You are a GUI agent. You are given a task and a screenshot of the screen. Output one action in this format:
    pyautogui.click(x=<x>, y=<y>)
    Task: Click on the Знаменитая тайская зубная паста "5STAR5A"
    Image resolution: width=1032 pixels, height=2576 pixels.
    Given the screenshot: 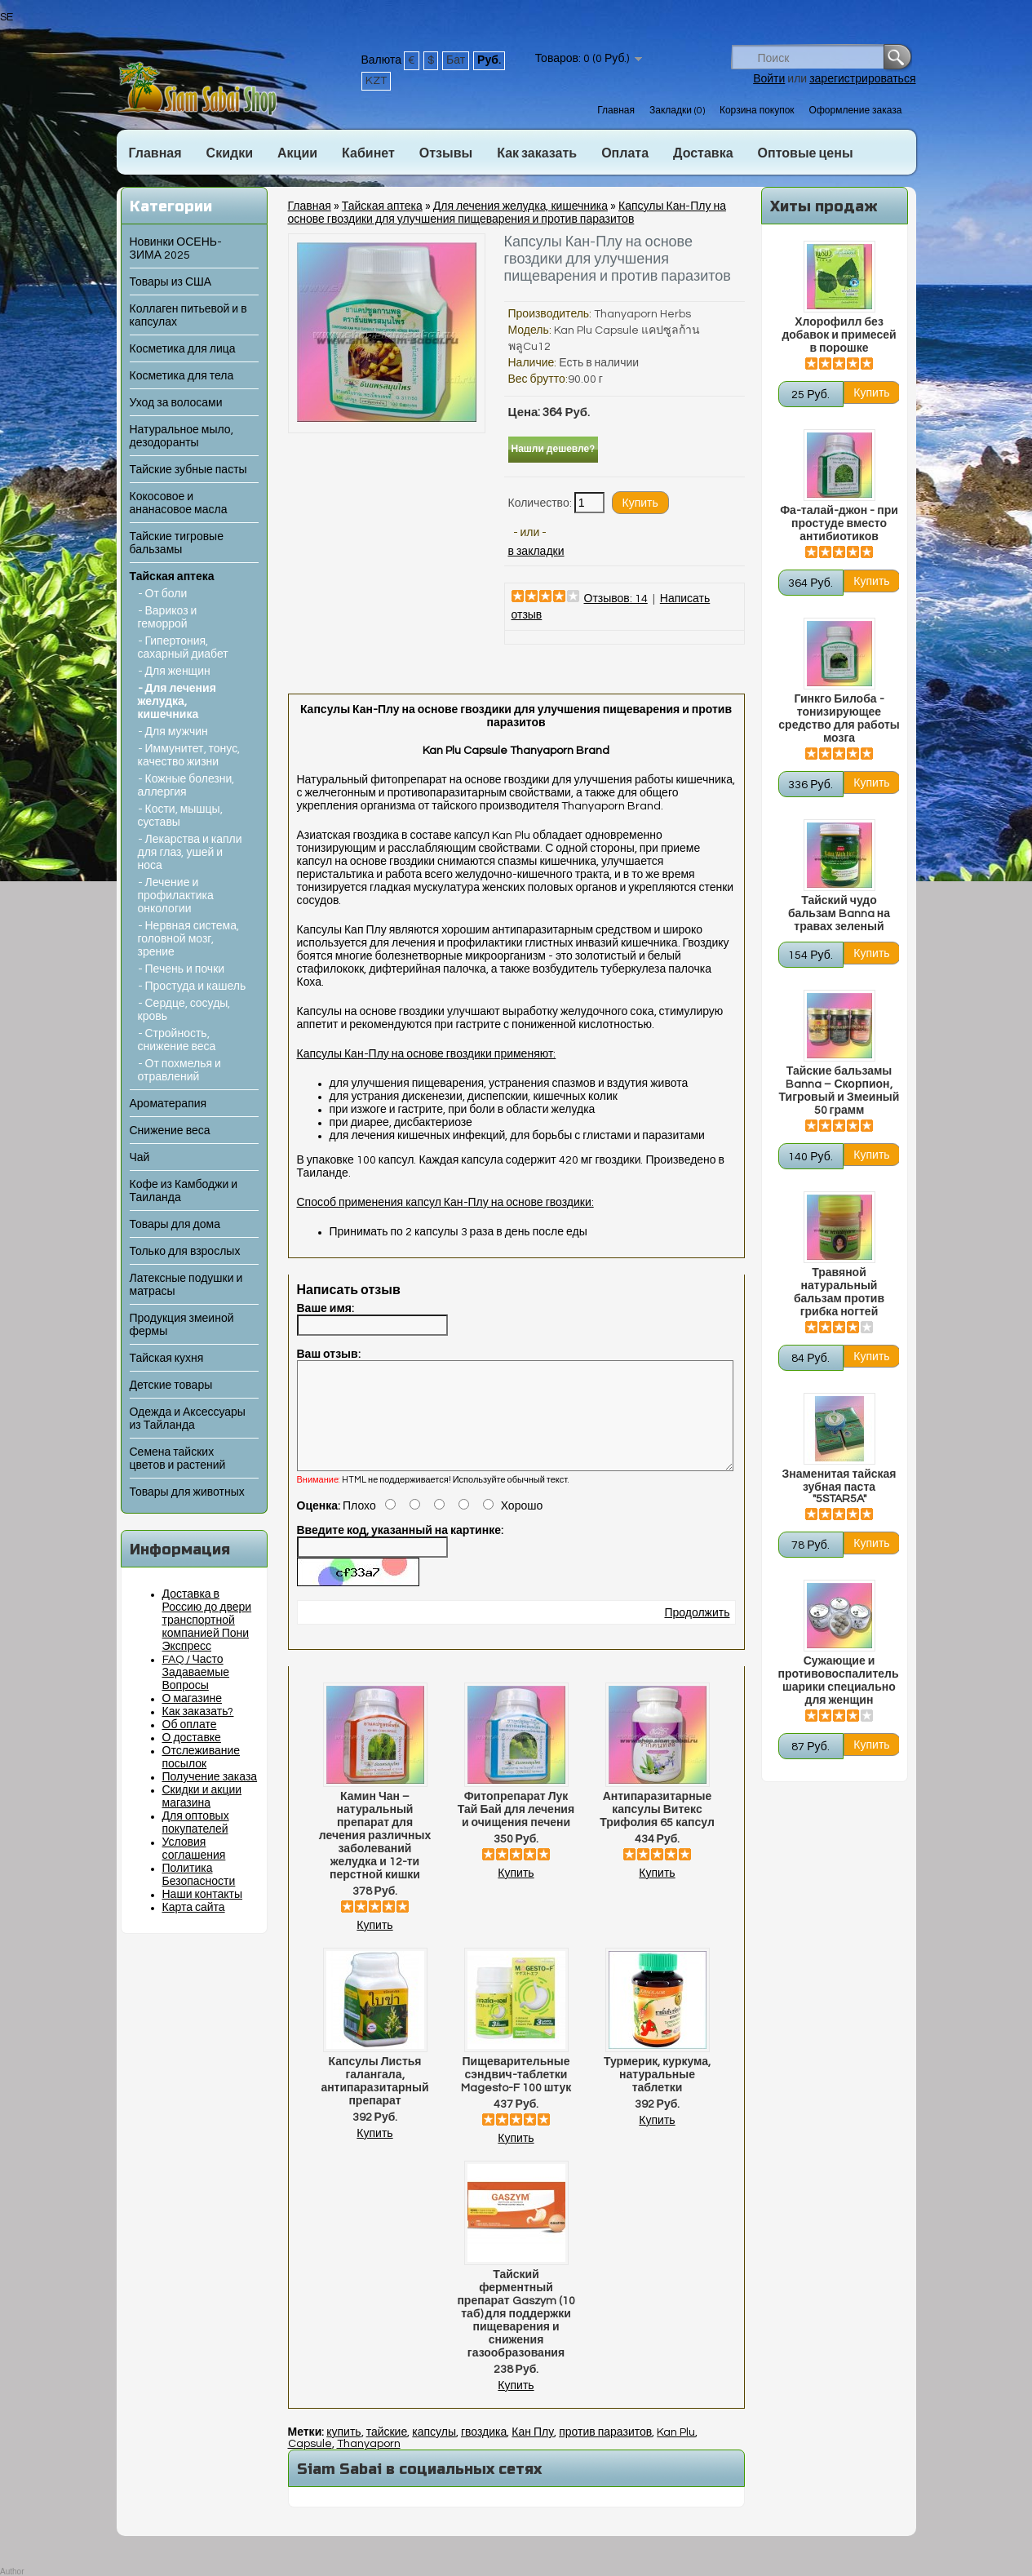 What is the action you would take?
    pyautogui.click(x=839, y=1487)
    